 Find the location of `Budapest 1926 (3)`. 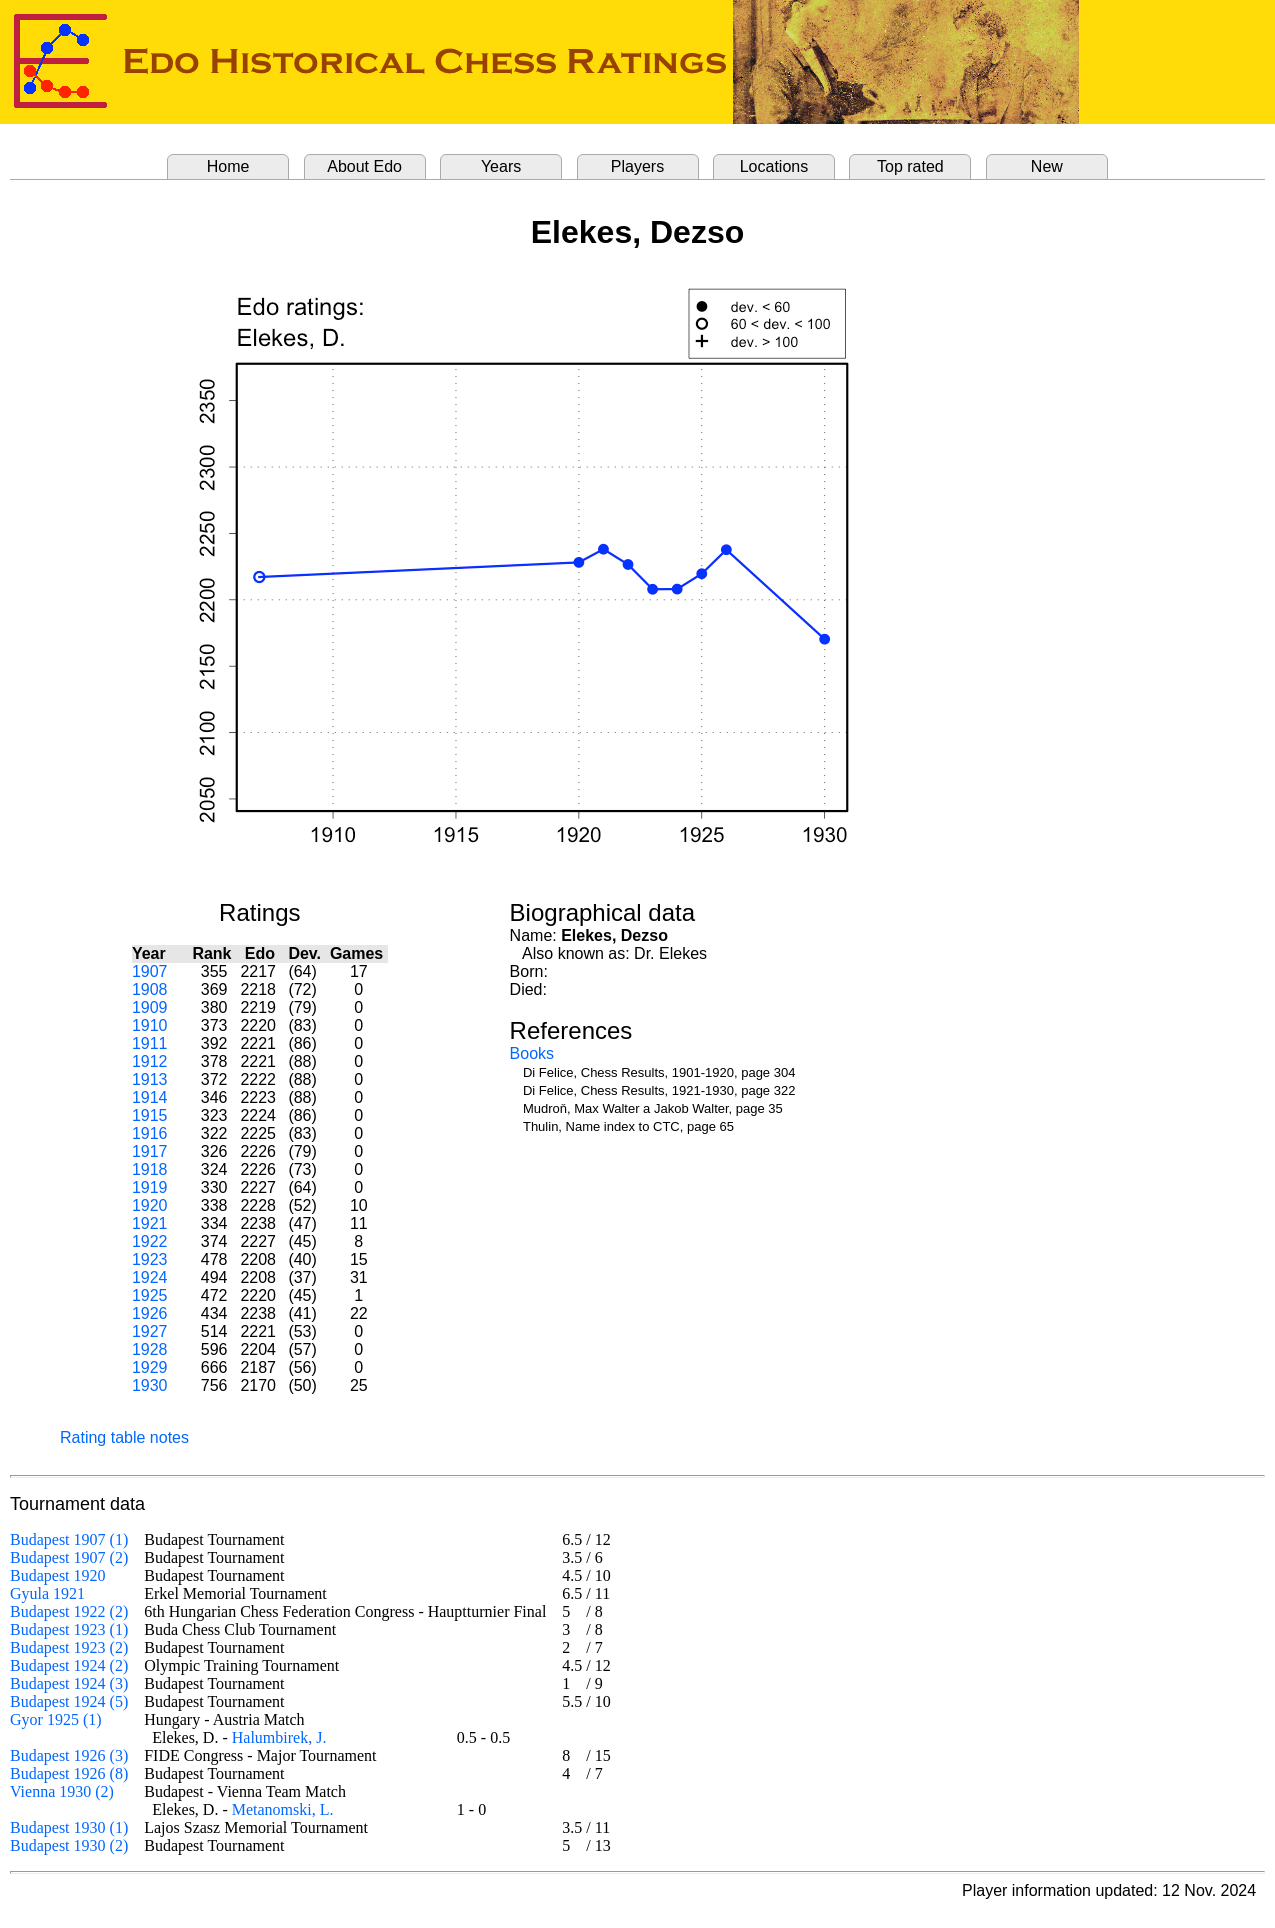

Budapest 1926 (3) is located at coordinates (69, 1755).